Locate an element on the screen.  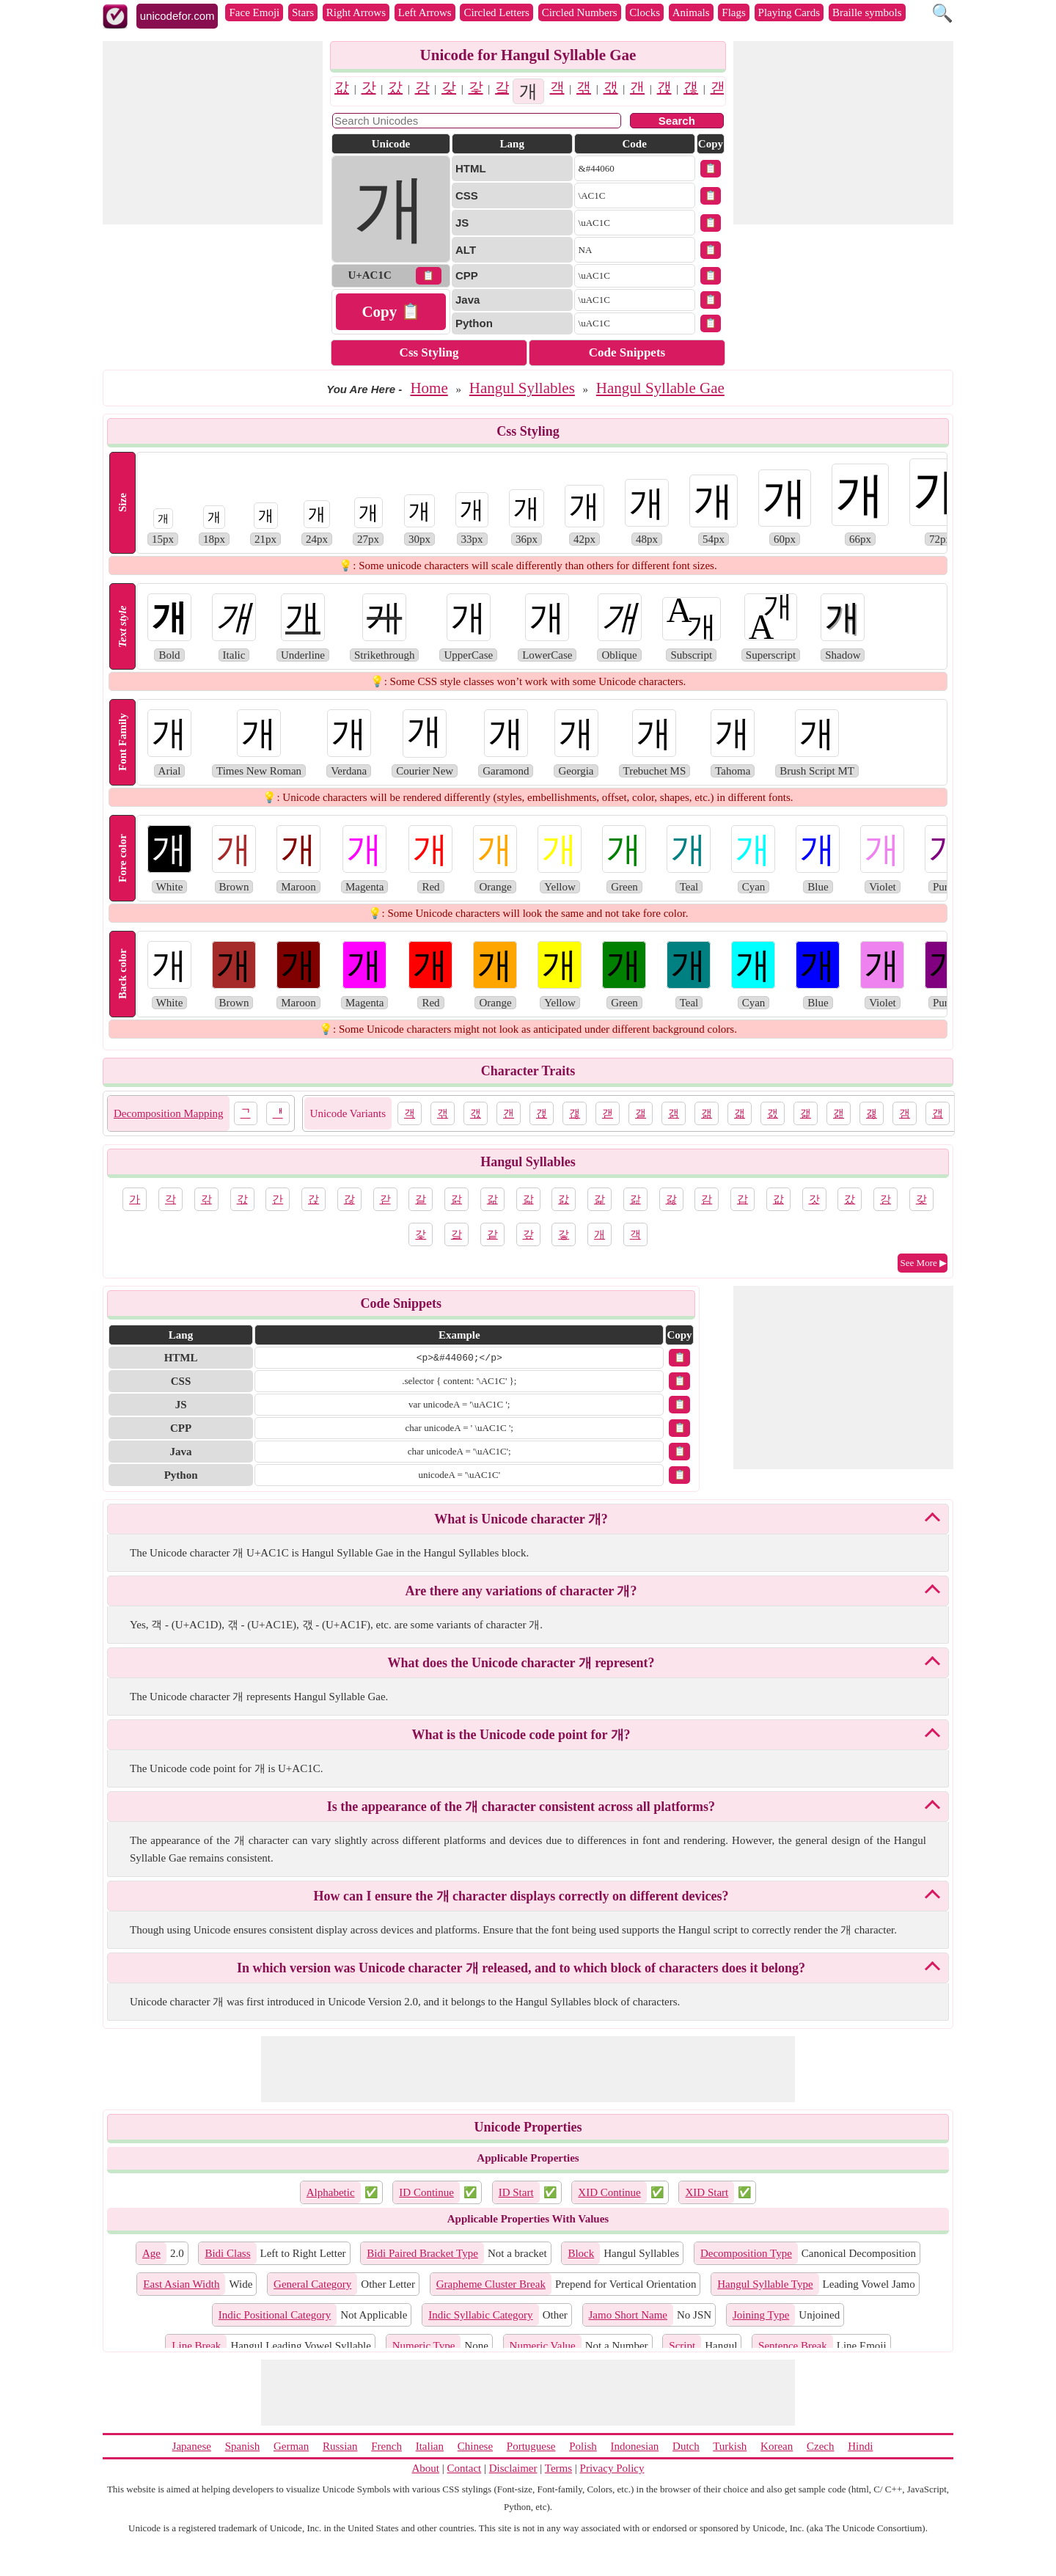
French is located at coordinates (386, 2446).